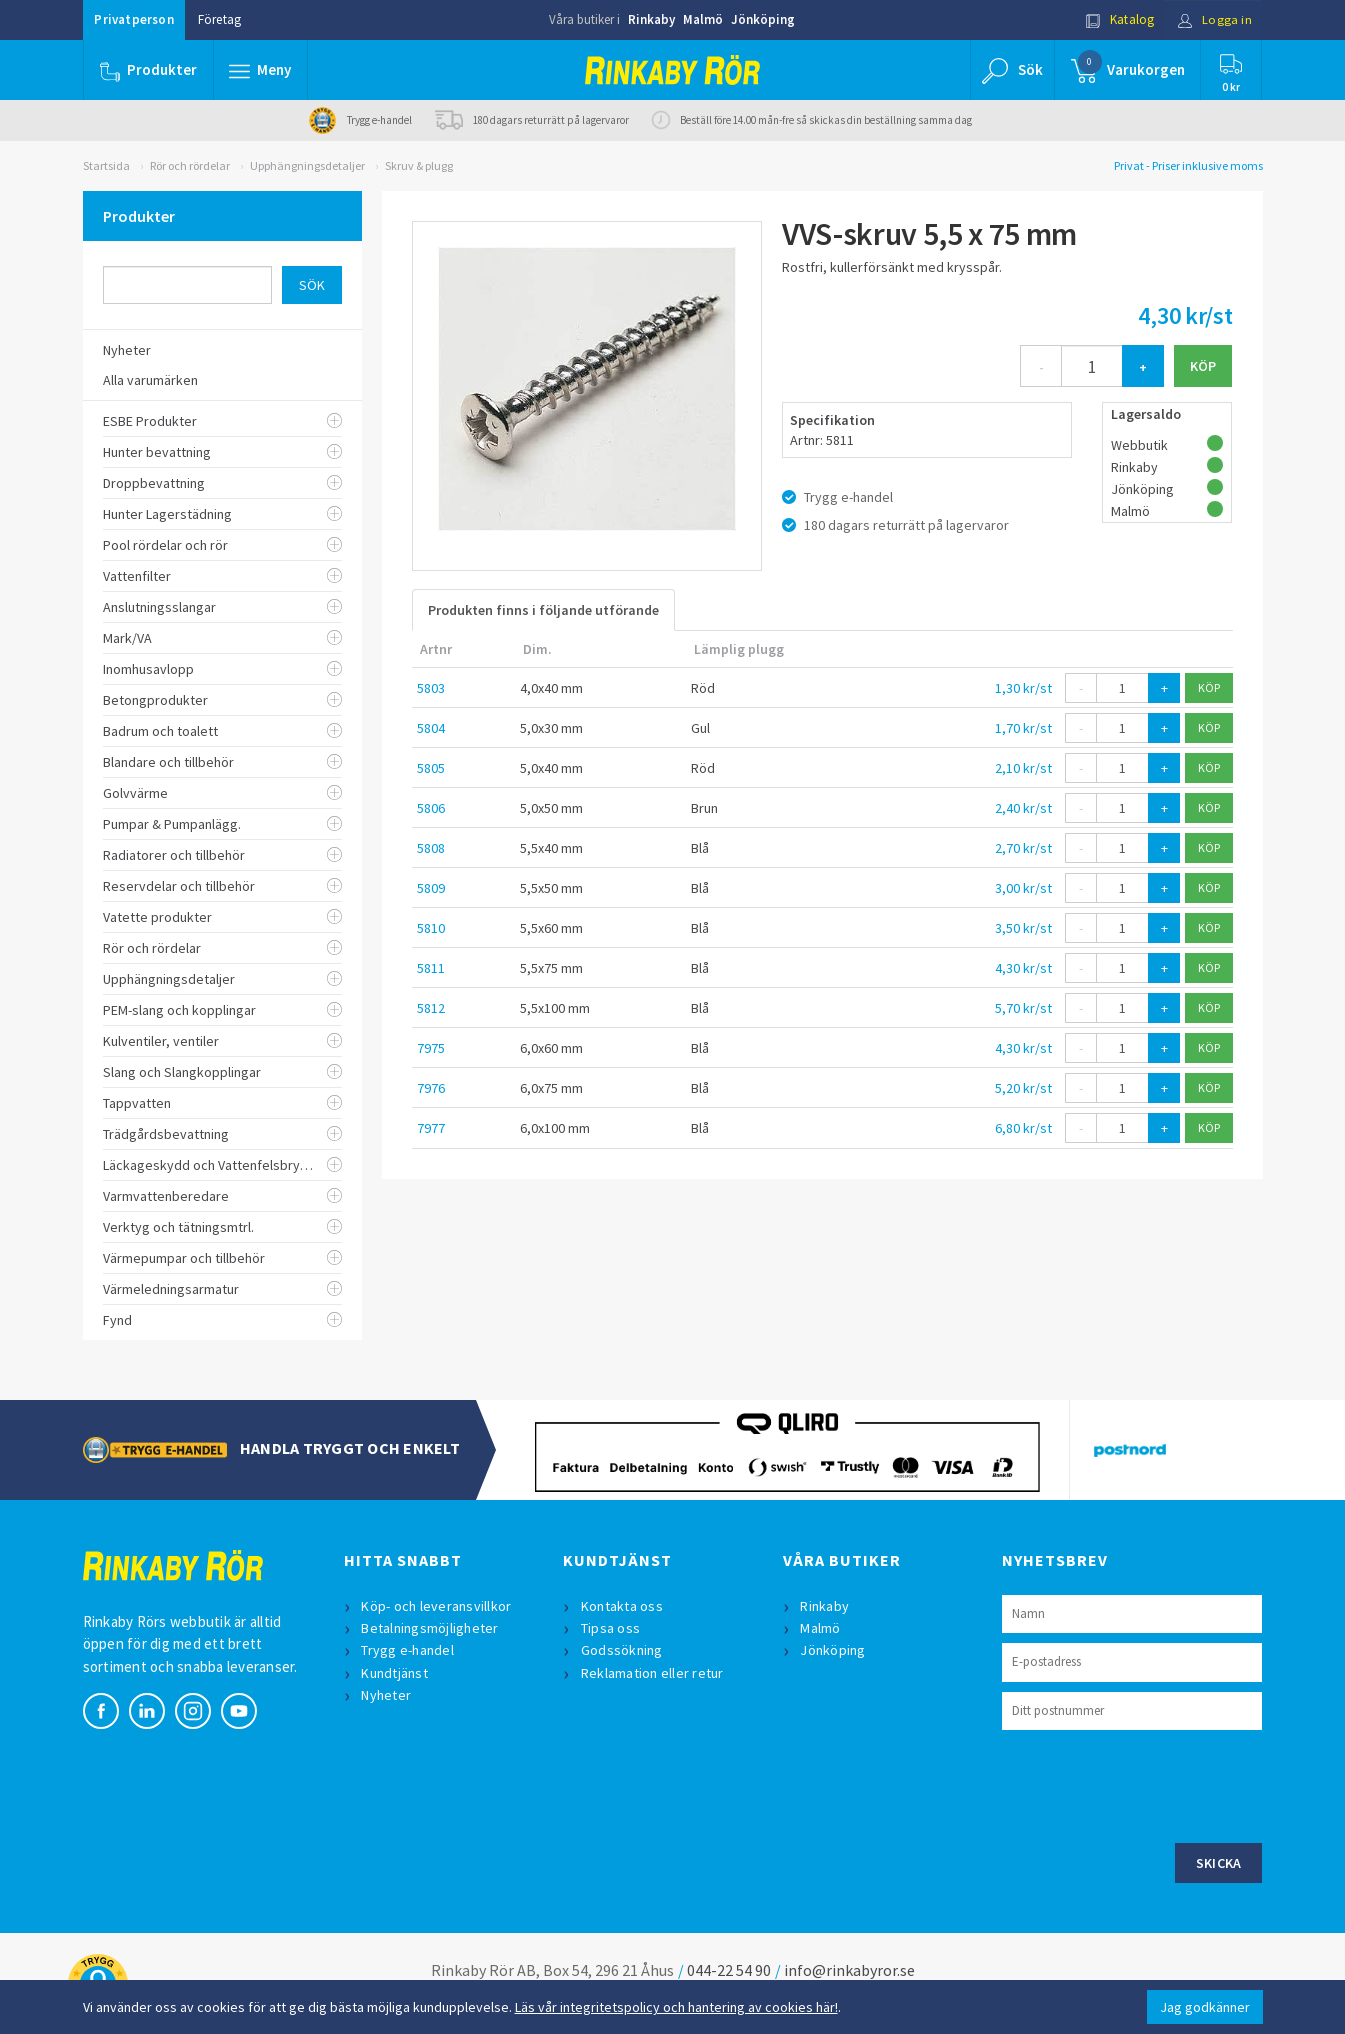 The width and height of the screenshot is (1345, 2034). What do you see at coordinates (261, 70) in the screenshot?
I see `[button]` at bounding box center [261, 70].